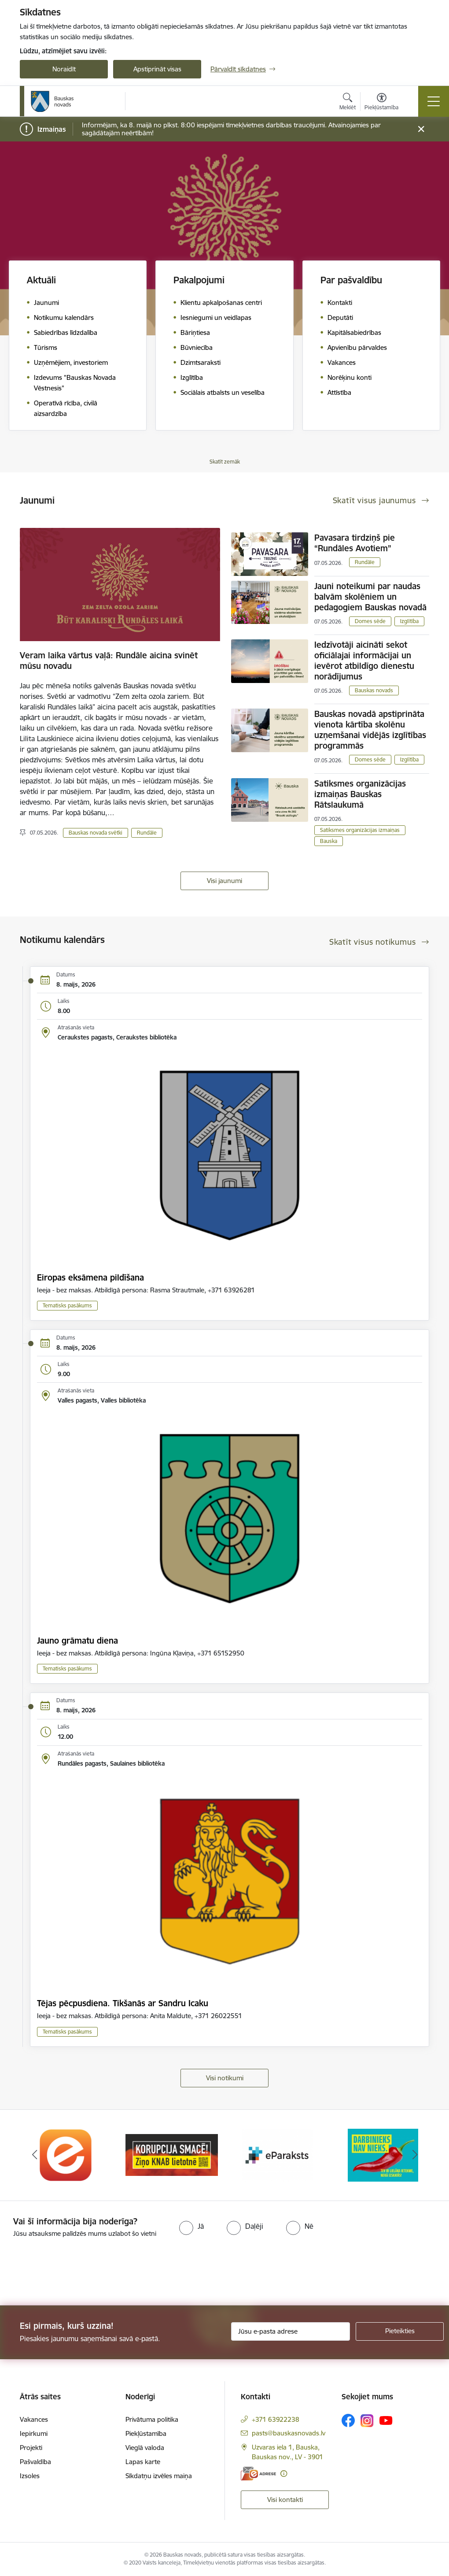 This screenshot has width=449, height=2576. Describe the element at coordinates (433, 101) in the screenshot. I see `[Pārslēgt navigāciju]` at that location.